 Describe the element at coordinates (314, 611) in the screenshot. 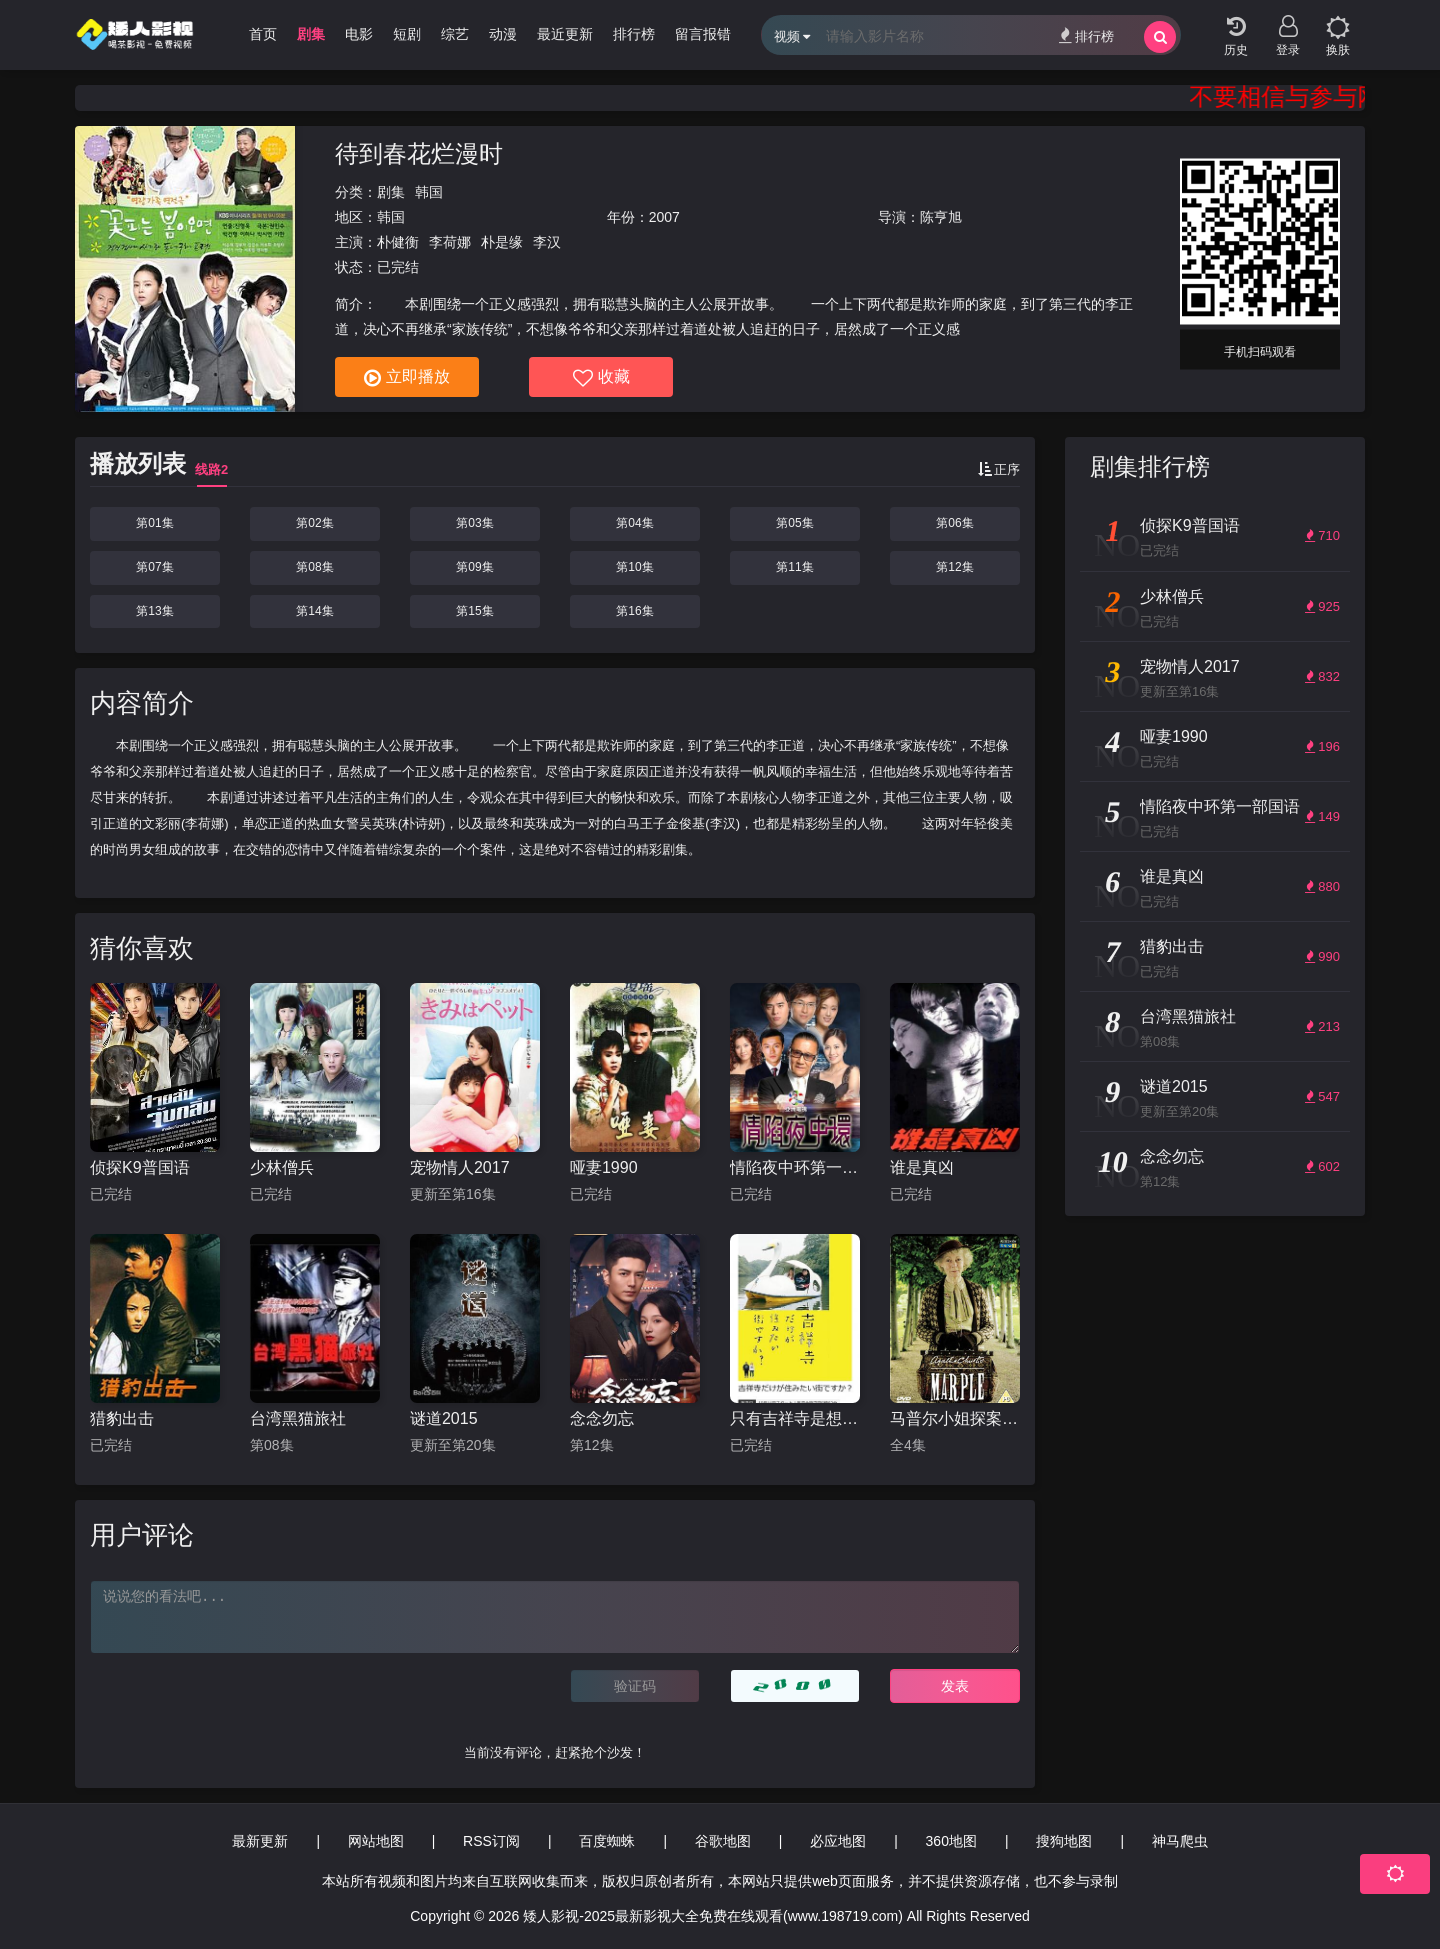

I see `第14集` at that location.